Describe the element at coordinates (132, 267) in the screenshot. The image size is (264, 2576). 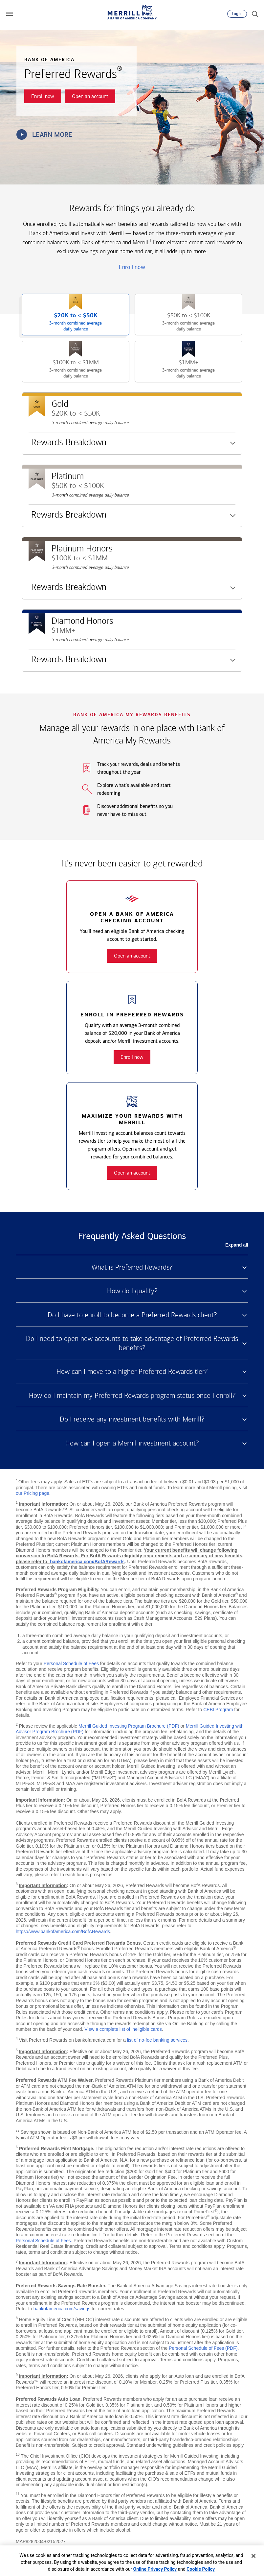
I see `Enroll now` at that location.